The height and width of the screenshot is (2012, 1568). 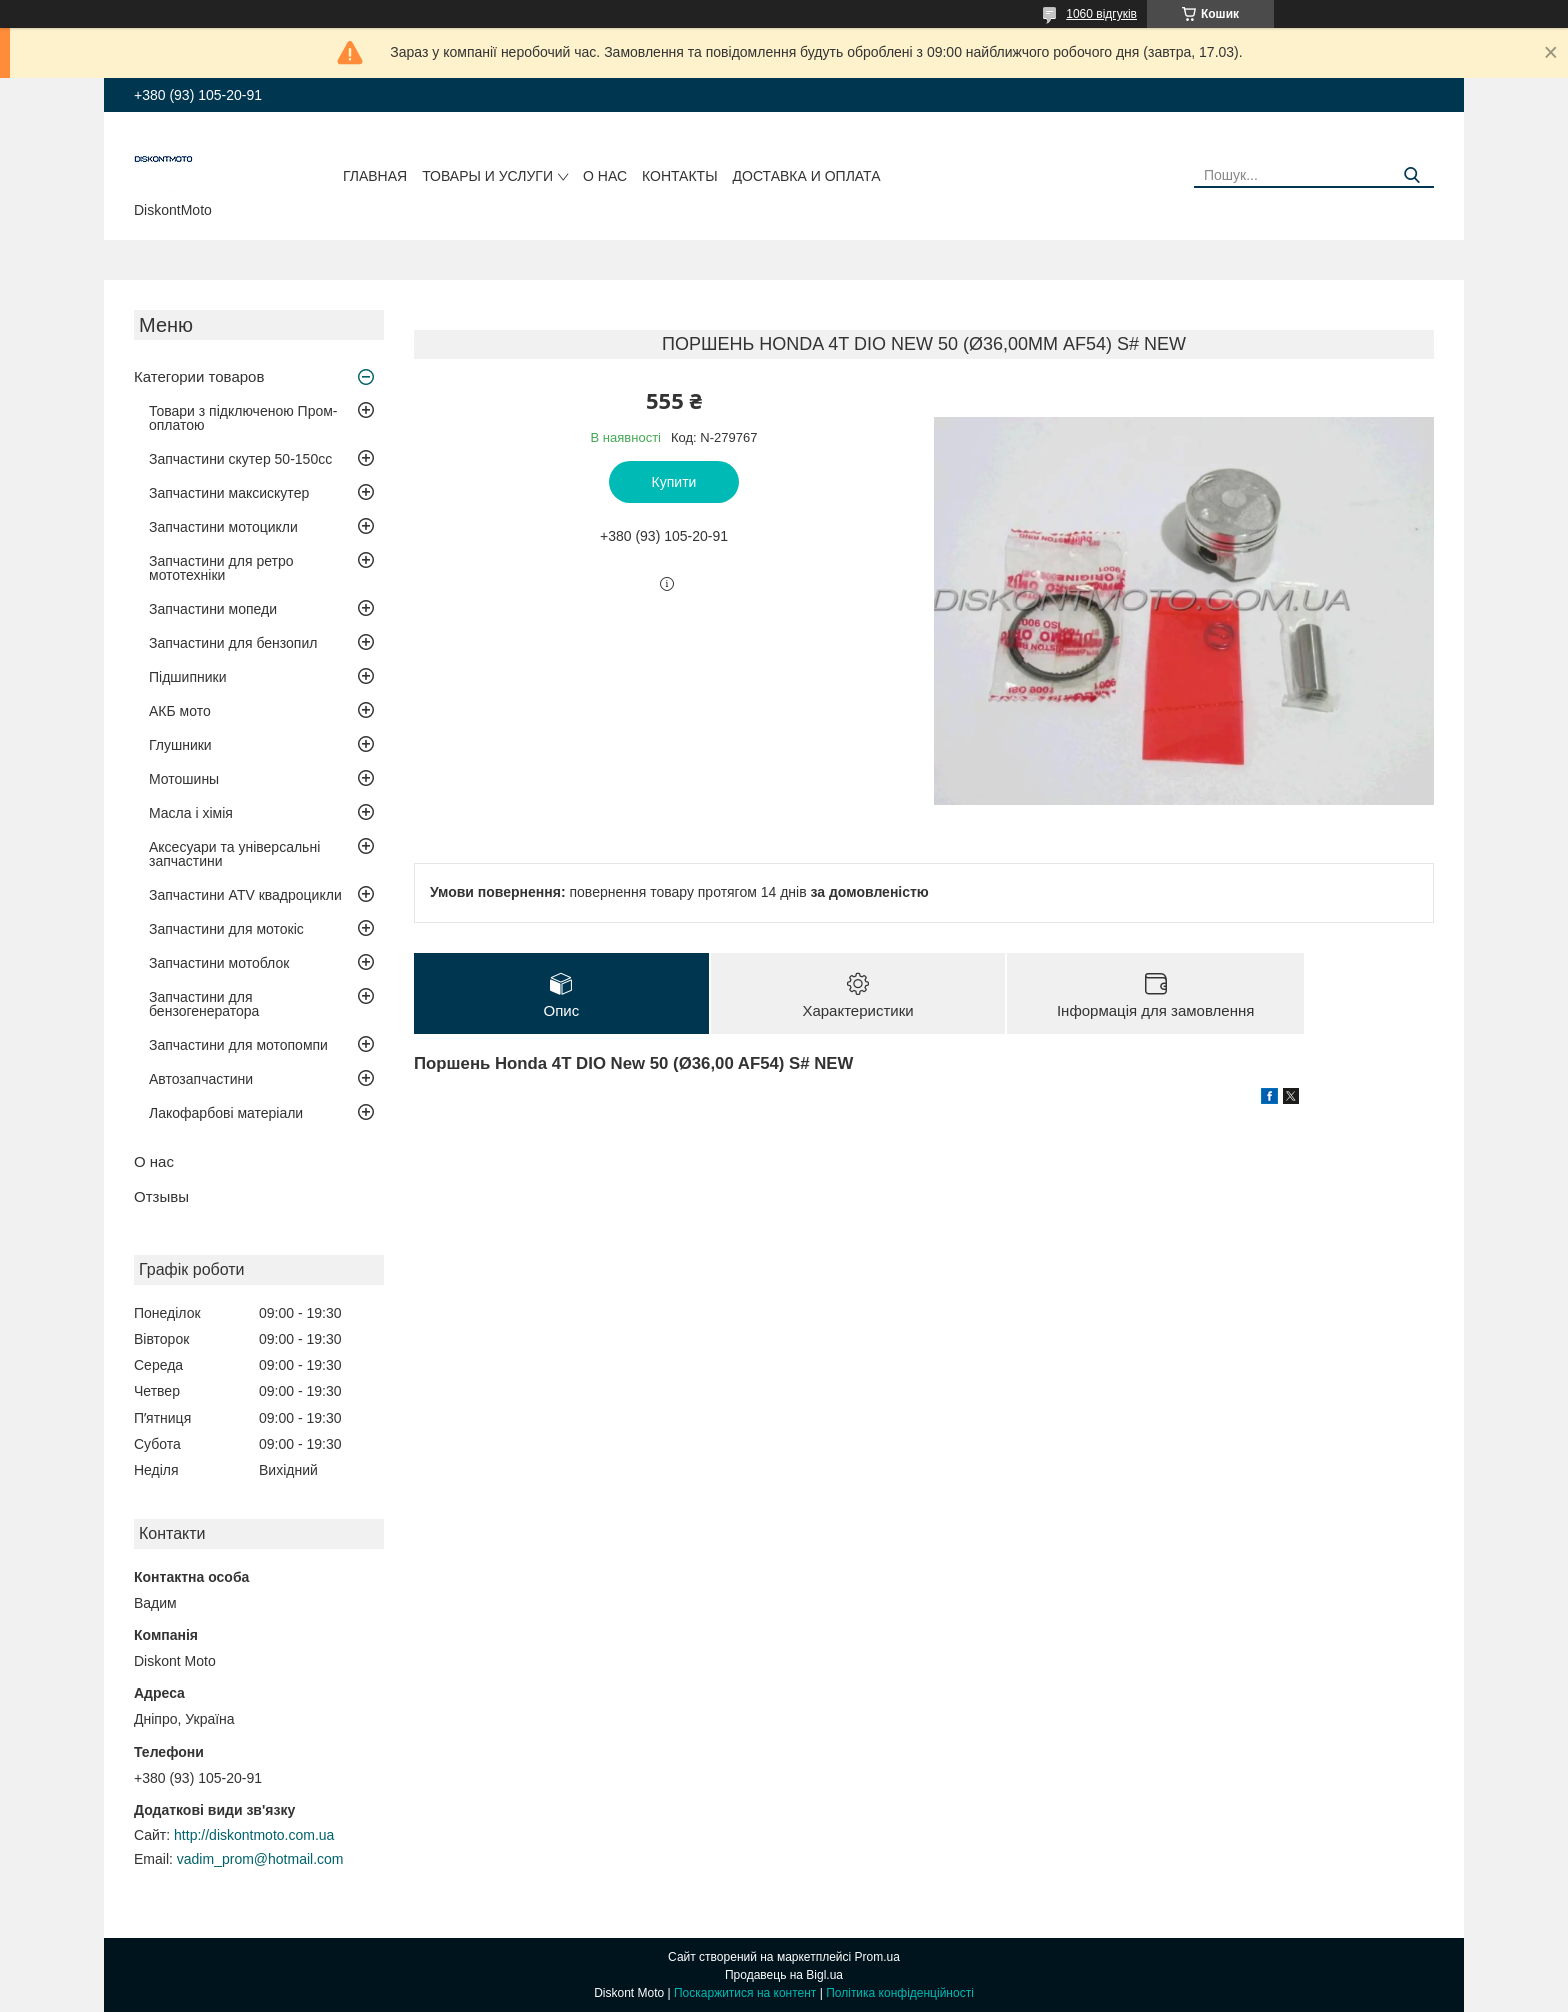 What do you see at coordinates (1411, 175) in the screenshot?
I see `[Шукати]` at bounding box center [1411, 175].